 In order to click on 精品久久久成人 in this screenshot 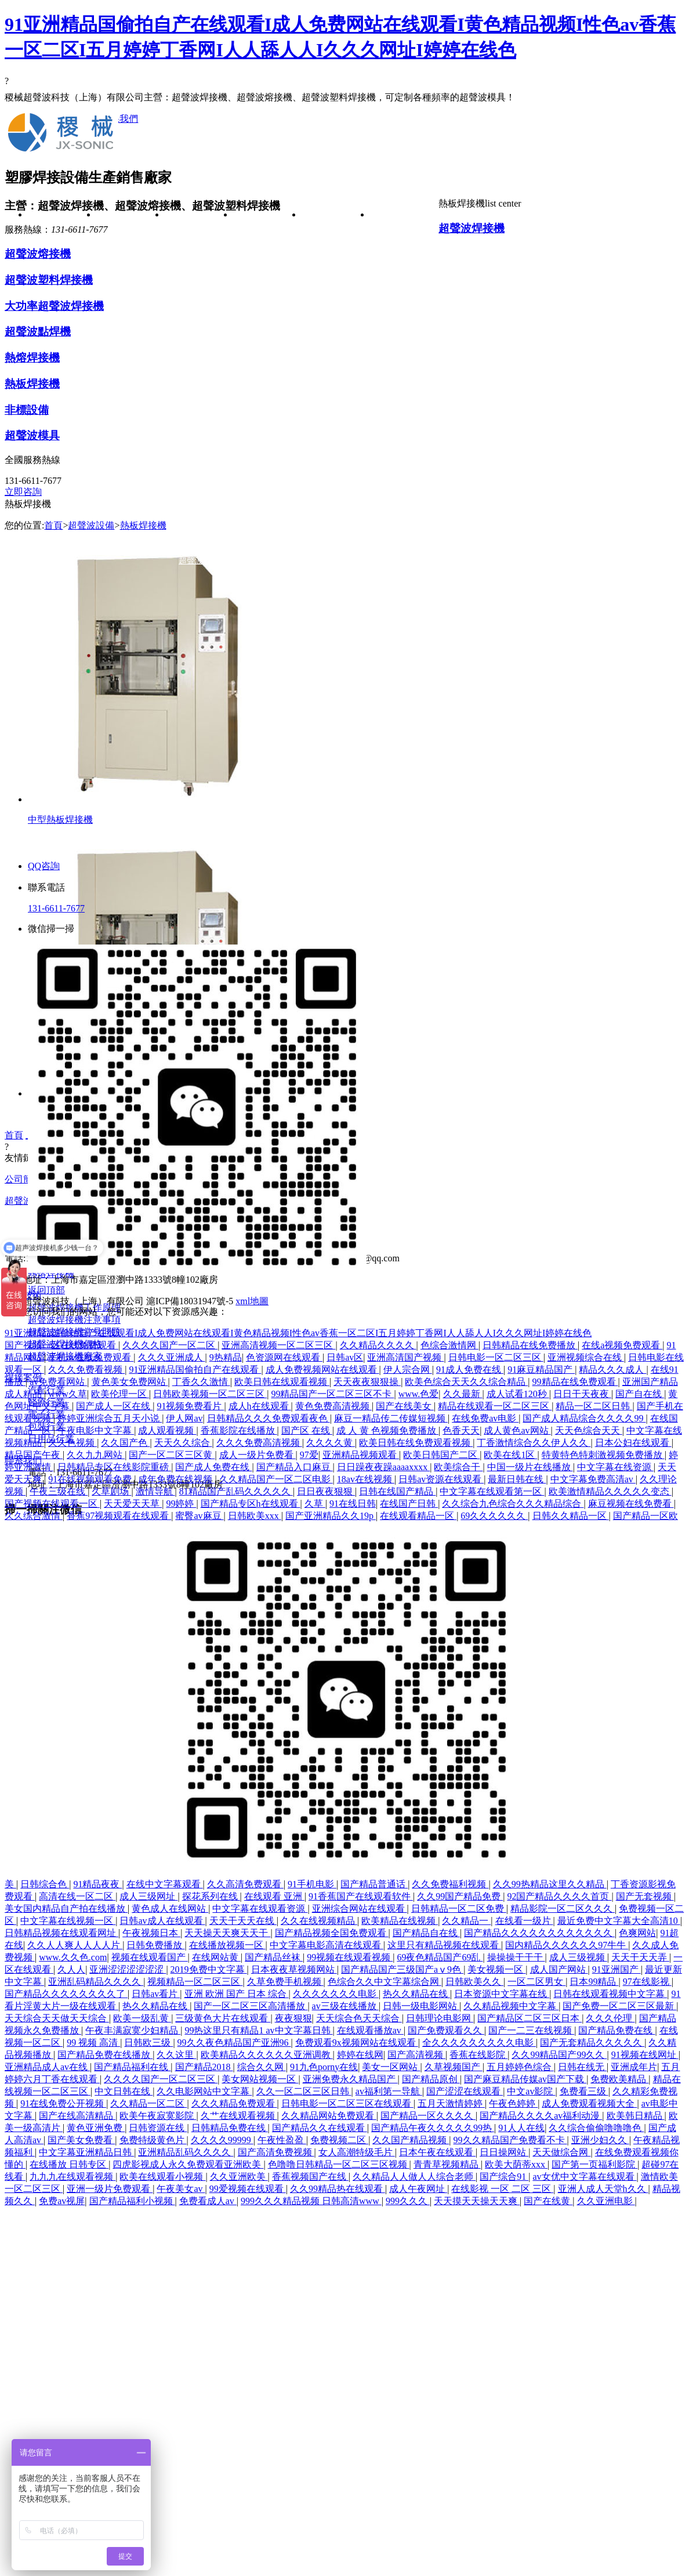, I will do `click(612, 1369)`.